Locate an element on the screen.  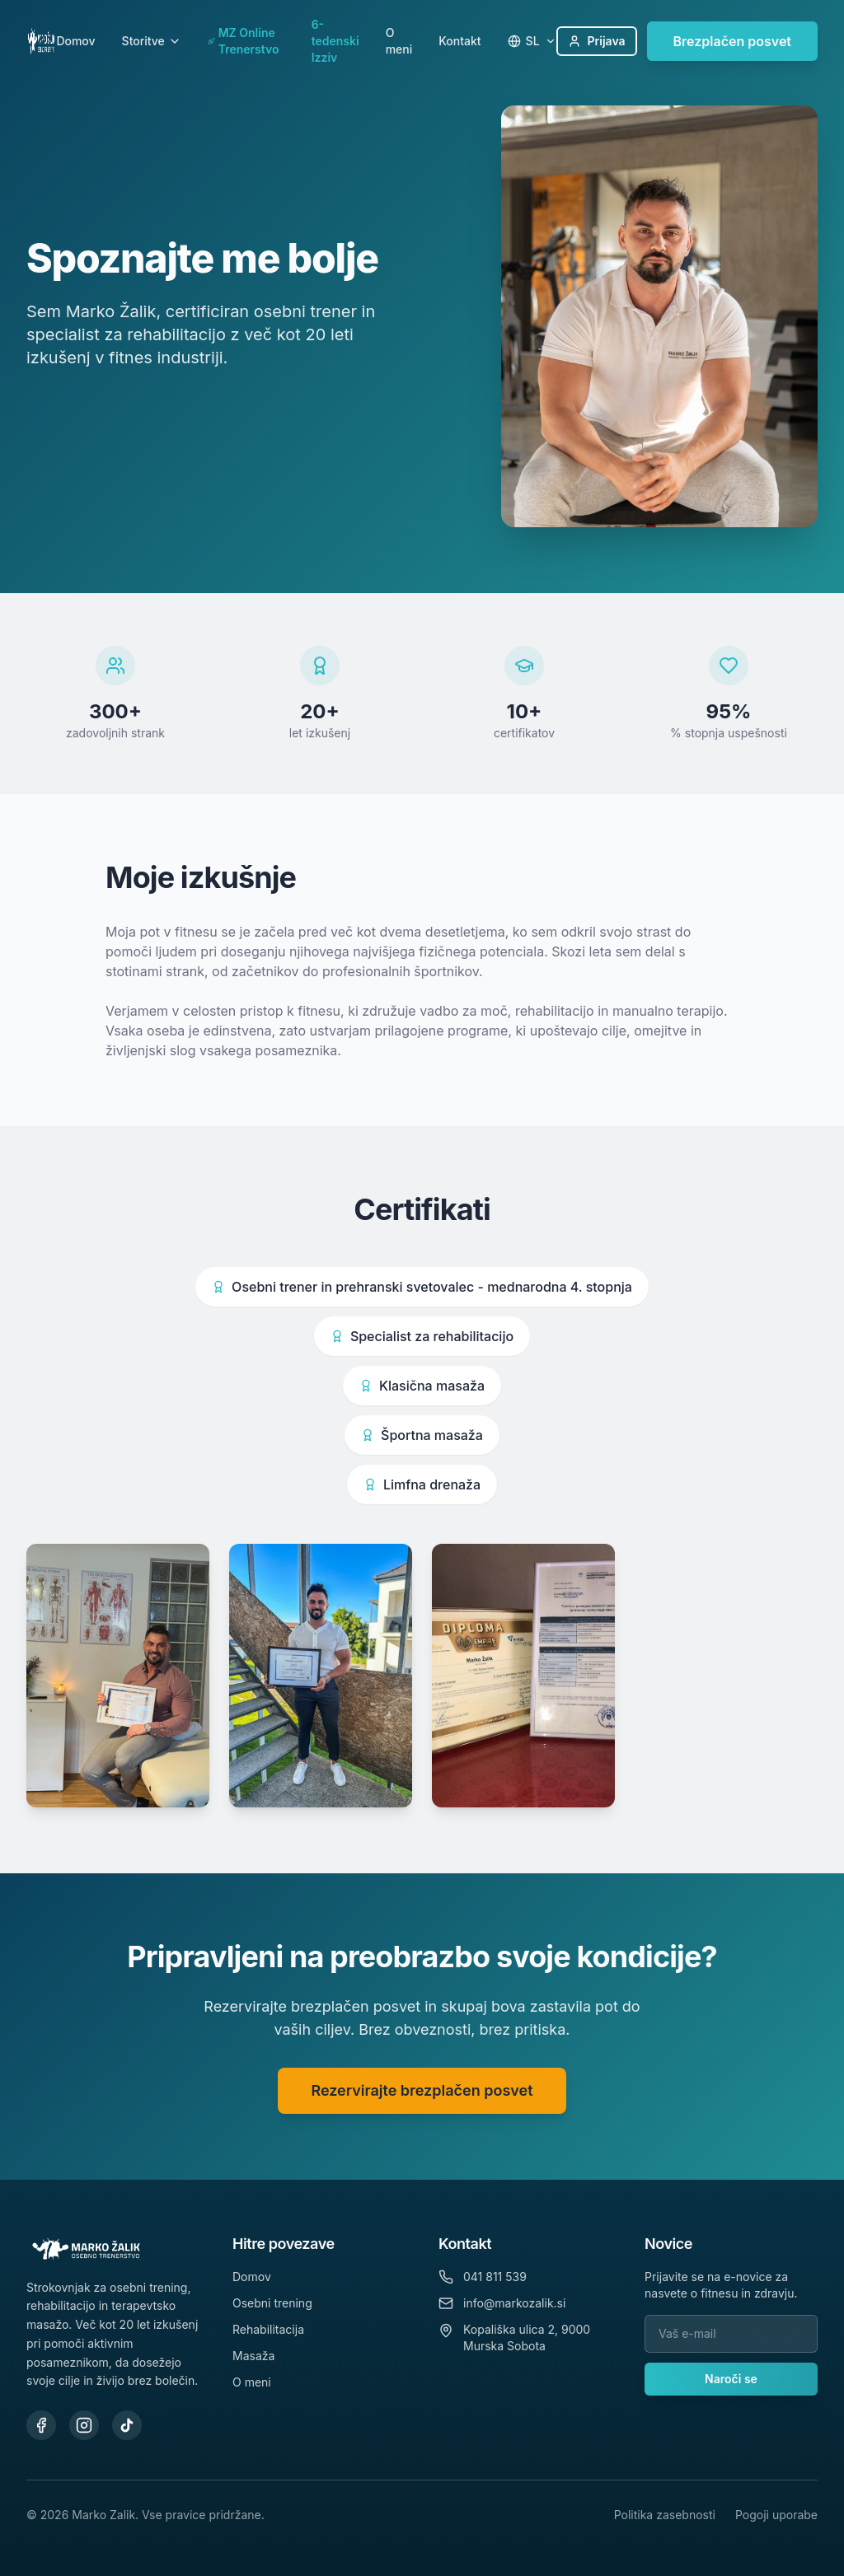
Pogoji uporabe is located at coordinates (776, 2515).